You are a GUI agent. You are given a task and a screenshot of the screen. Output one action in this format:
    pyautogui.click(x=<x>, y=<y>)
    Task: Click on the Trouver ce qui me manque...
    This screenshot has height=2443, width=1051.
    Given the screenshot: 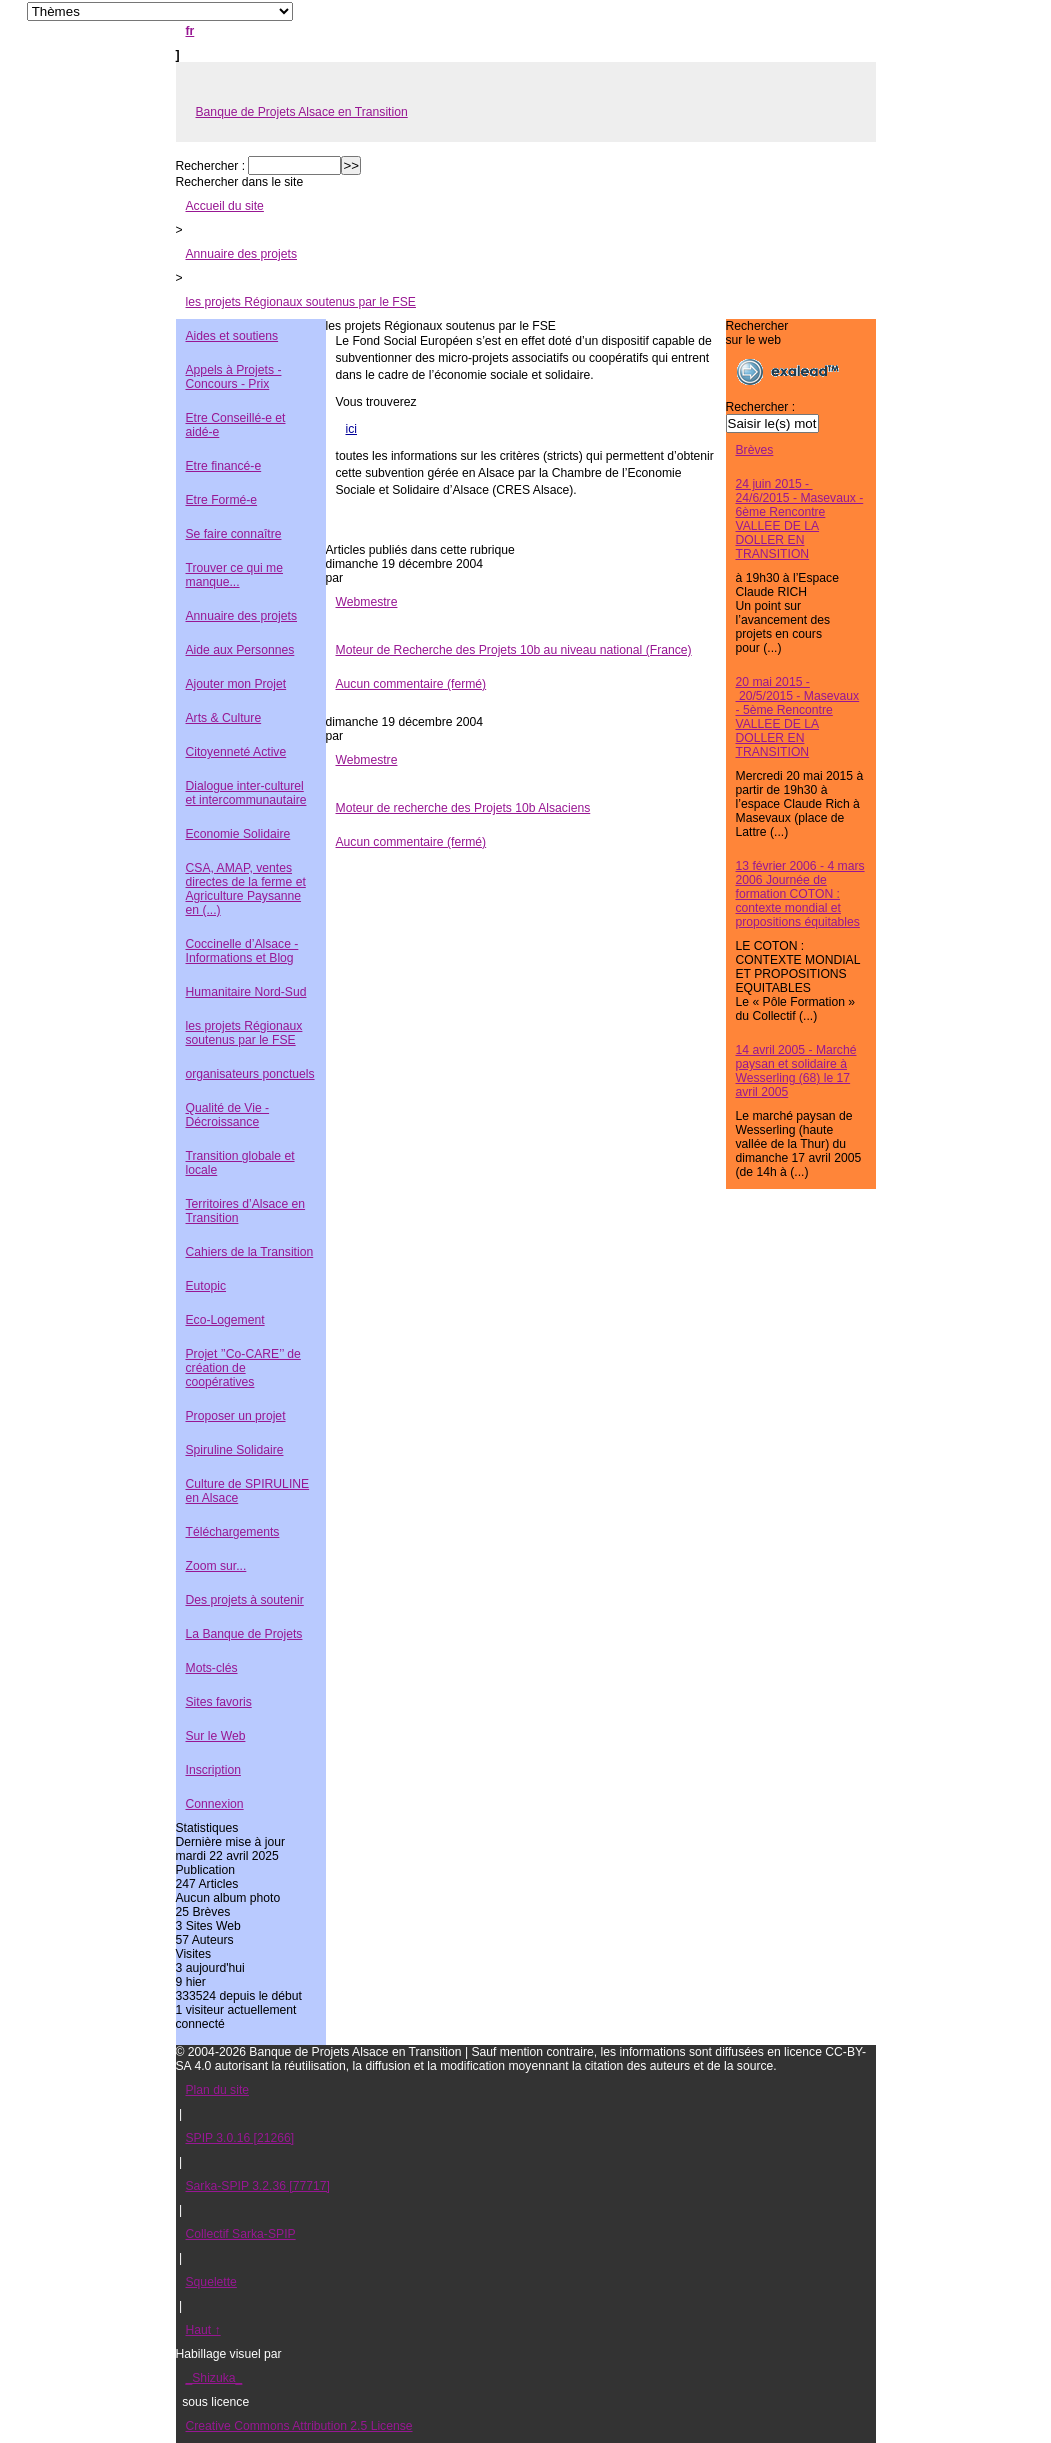 What is the action you would take?
    pyautogui.click(x=235, y=575)
    